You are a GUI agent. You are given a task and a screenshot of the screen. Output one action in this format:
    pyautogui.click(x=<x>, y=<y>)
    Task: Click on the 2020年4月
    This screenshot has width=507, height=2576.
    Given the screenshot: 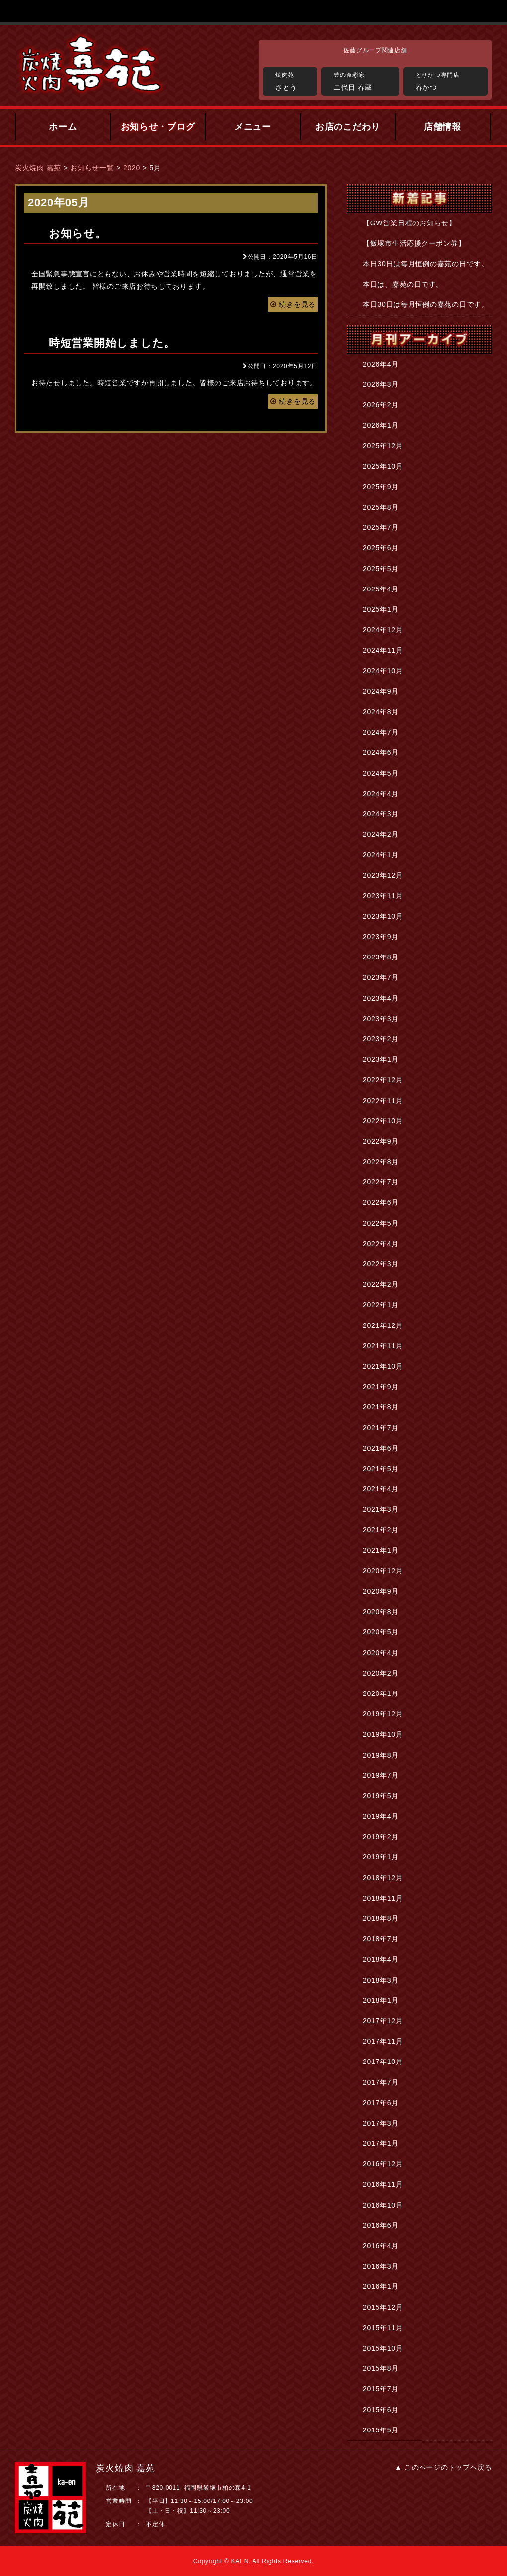 What is the action you would take?
    pyautogui.click(x=381, y=1653)
    